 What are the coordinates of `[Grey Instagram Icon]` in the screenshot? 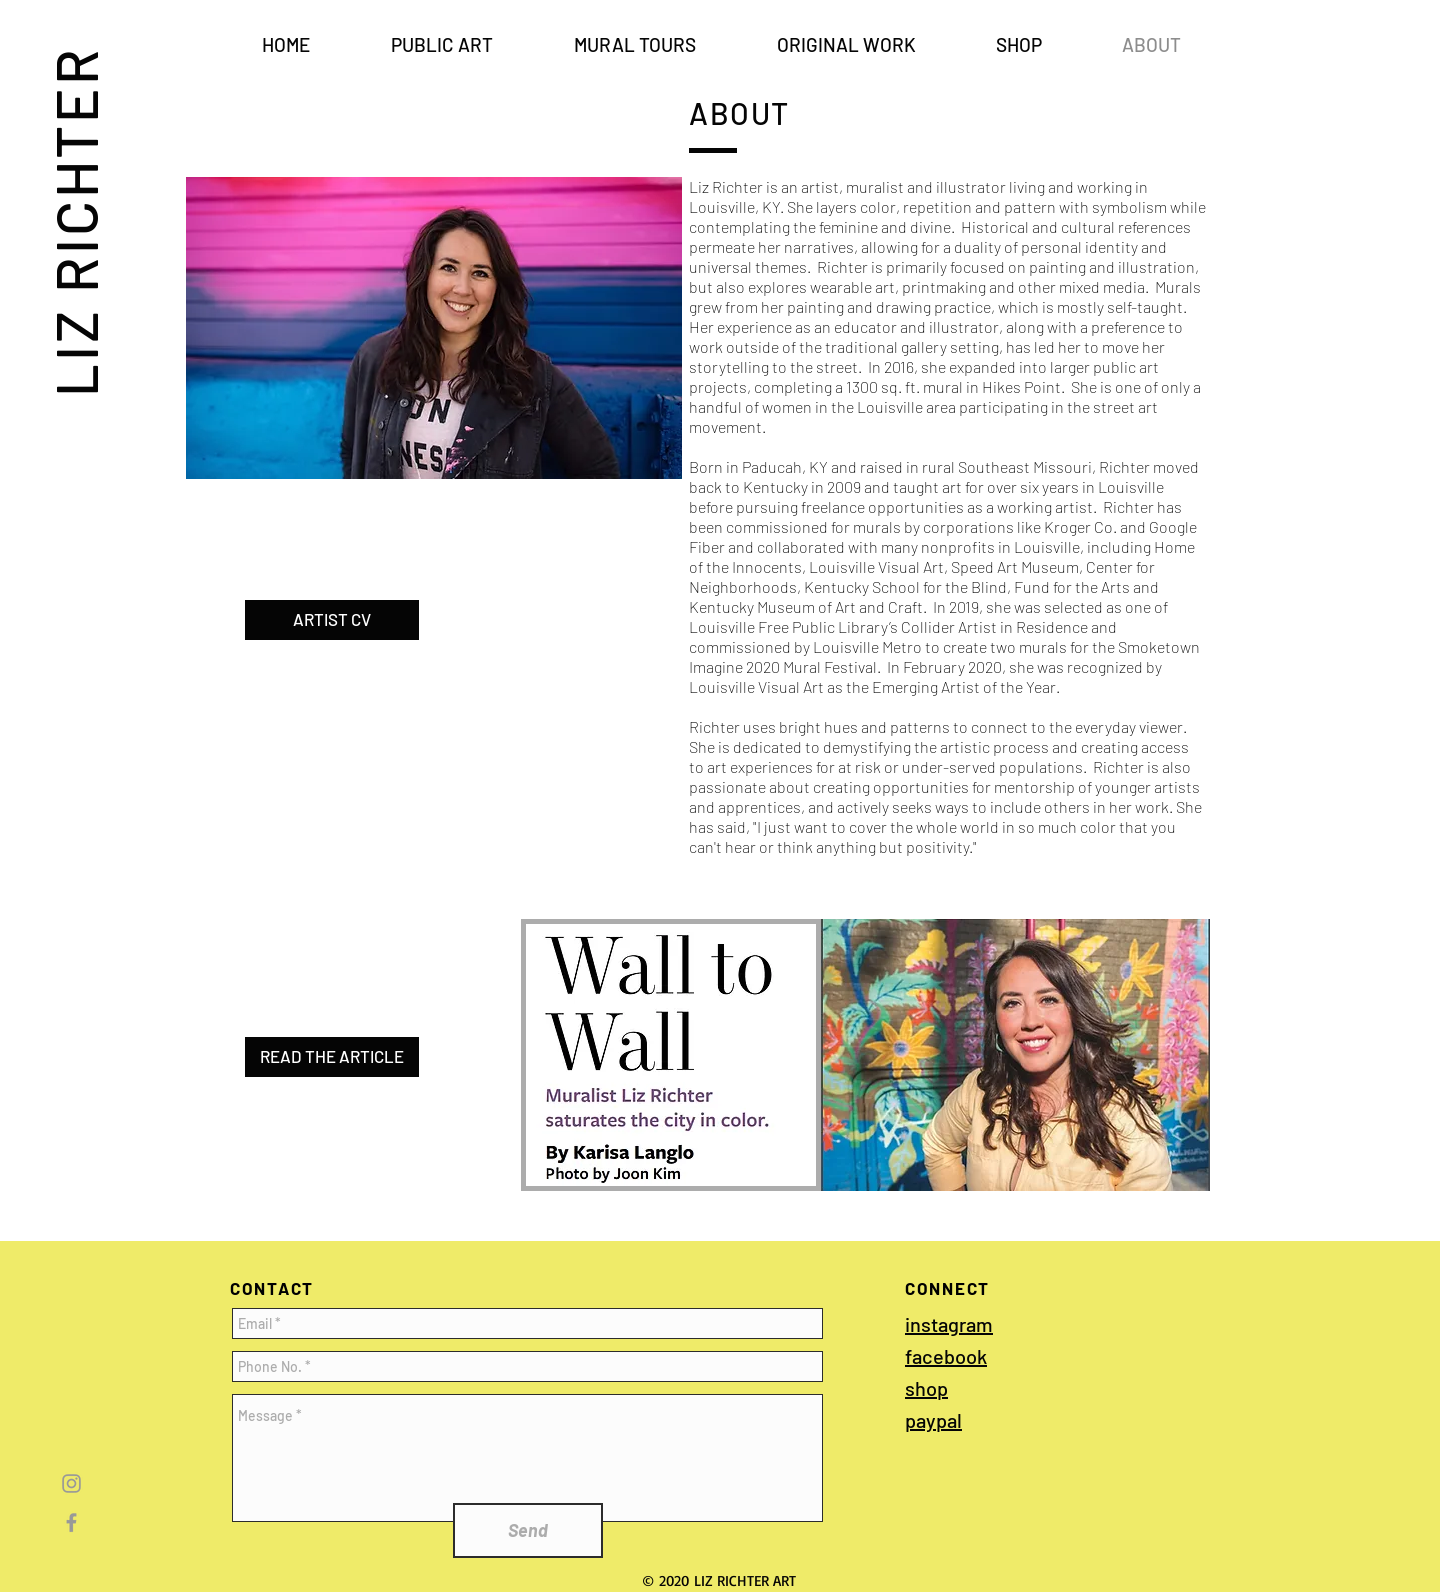 It's located at (71, 1483).